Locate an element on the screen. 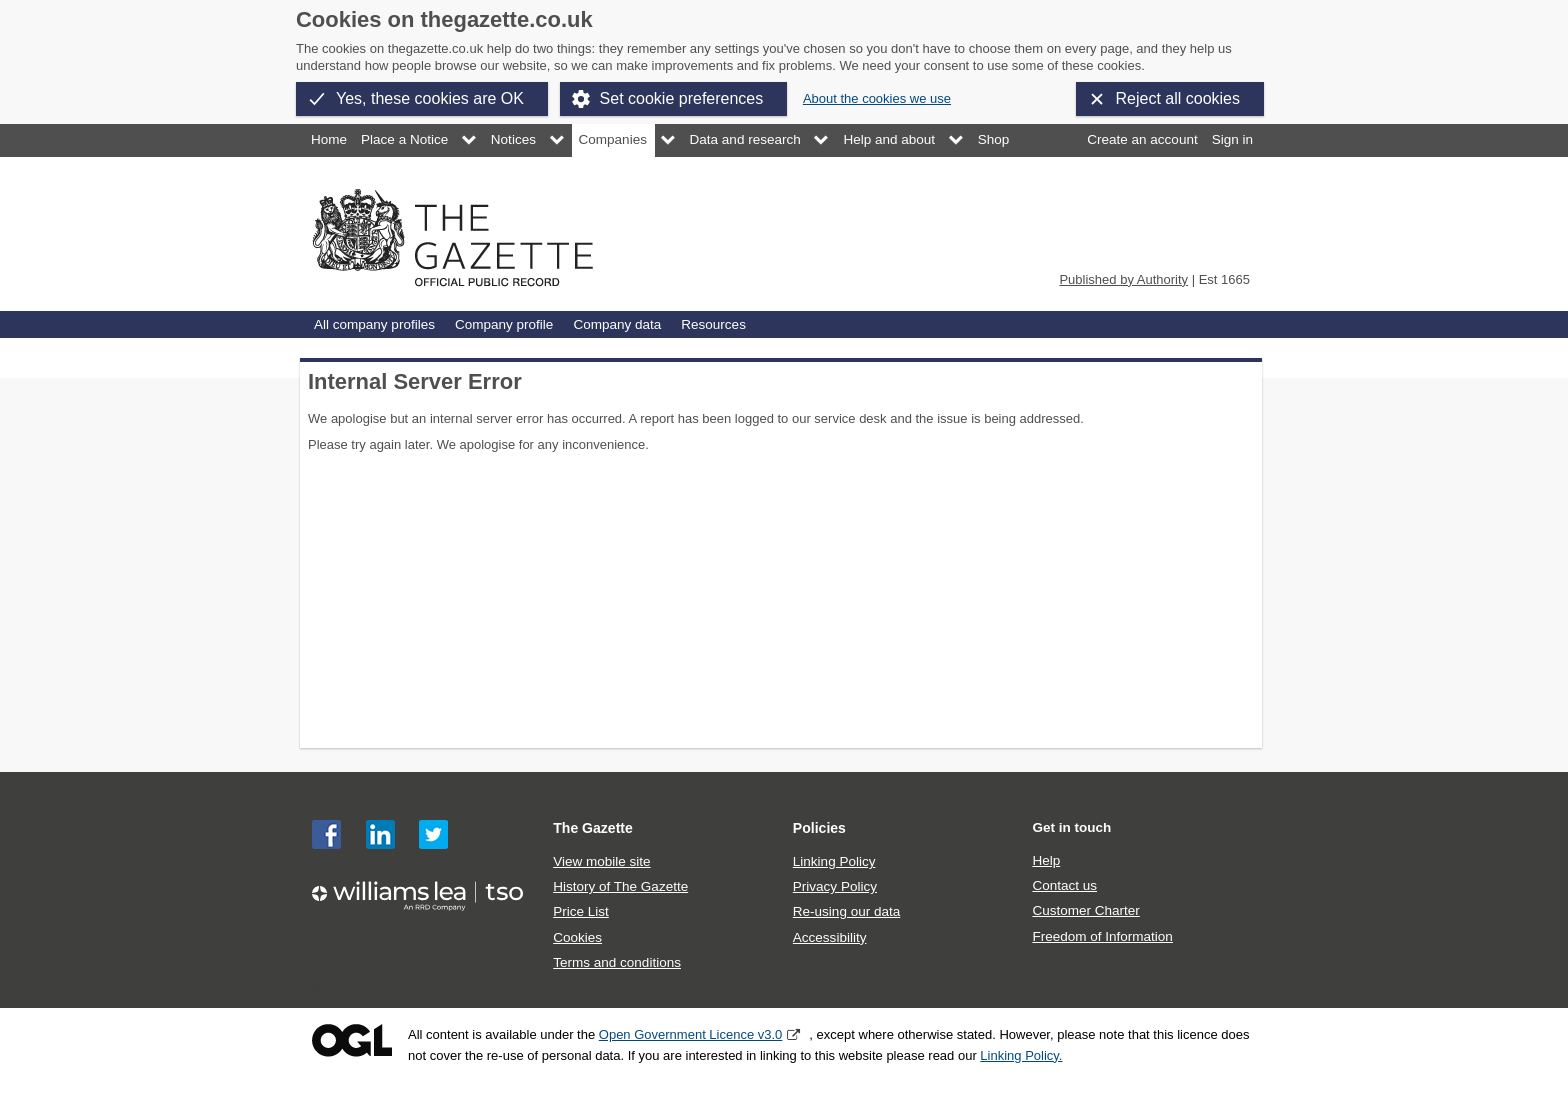 The image size is (1568, 1101). Data and research is located at coordinates (745, 139).